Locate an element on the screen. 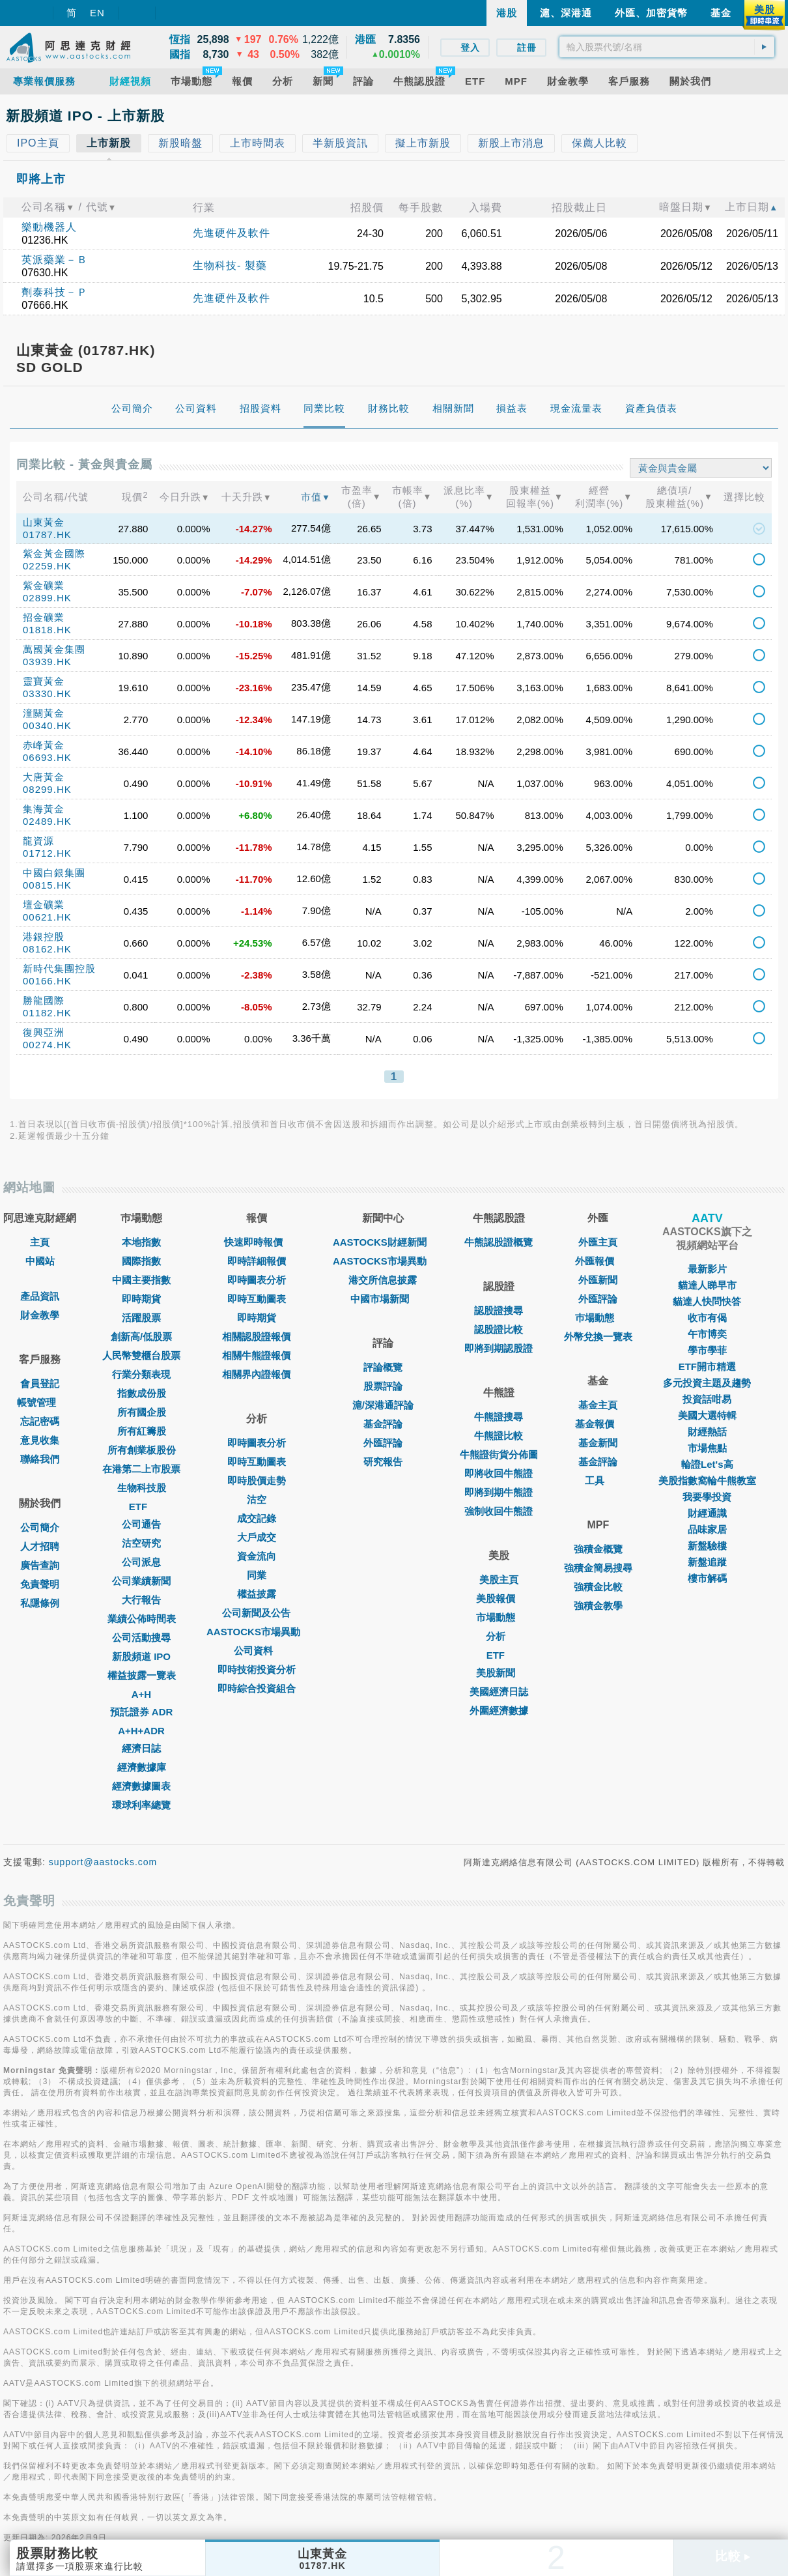 The image size is (788, 2576). A+H is located at coordinates (141, 1694).